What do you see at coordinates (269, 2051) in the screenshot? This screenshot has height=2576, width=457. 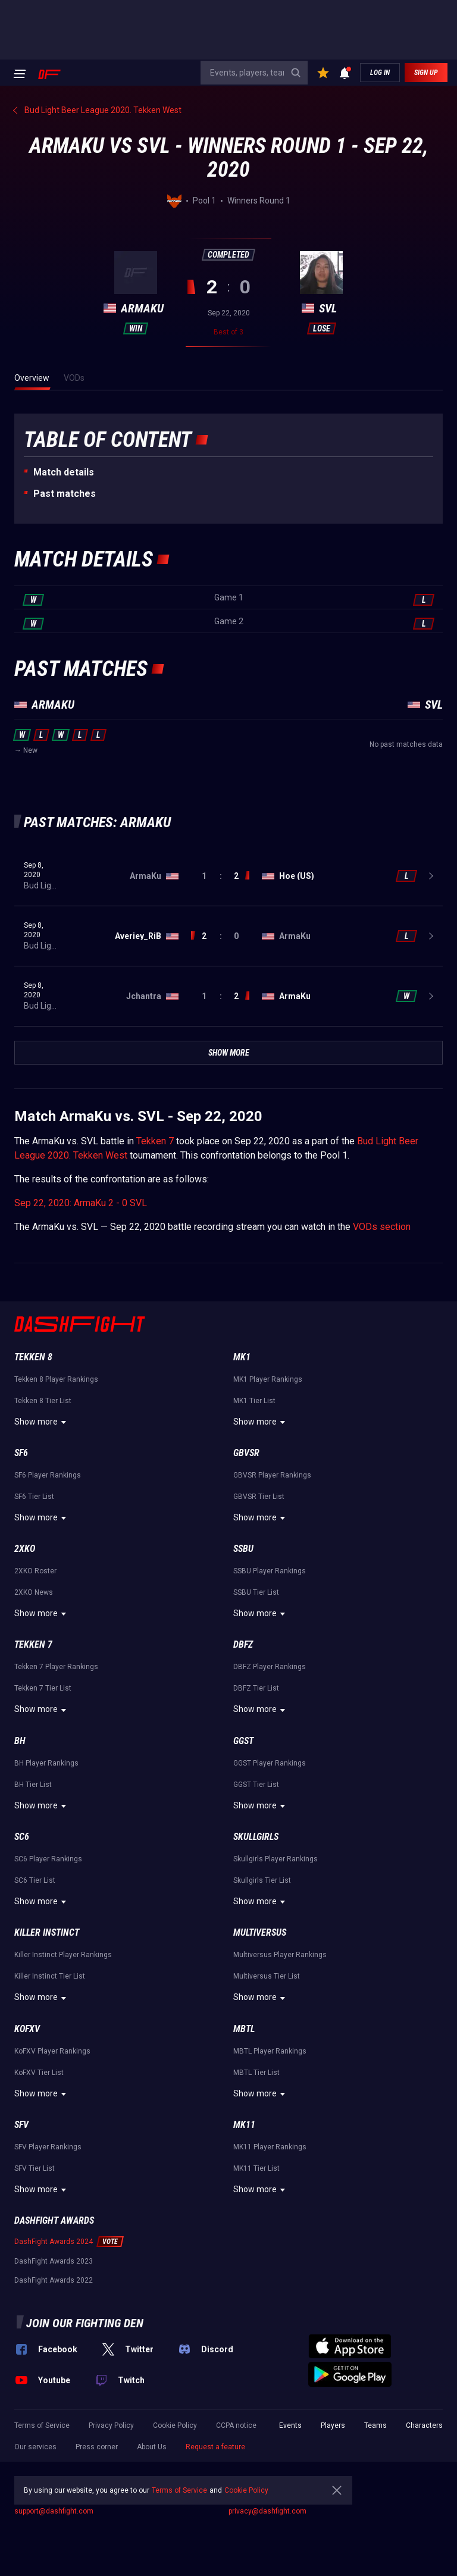 I see `MBTL Player Rankings` at bounding box center [269, 2051].